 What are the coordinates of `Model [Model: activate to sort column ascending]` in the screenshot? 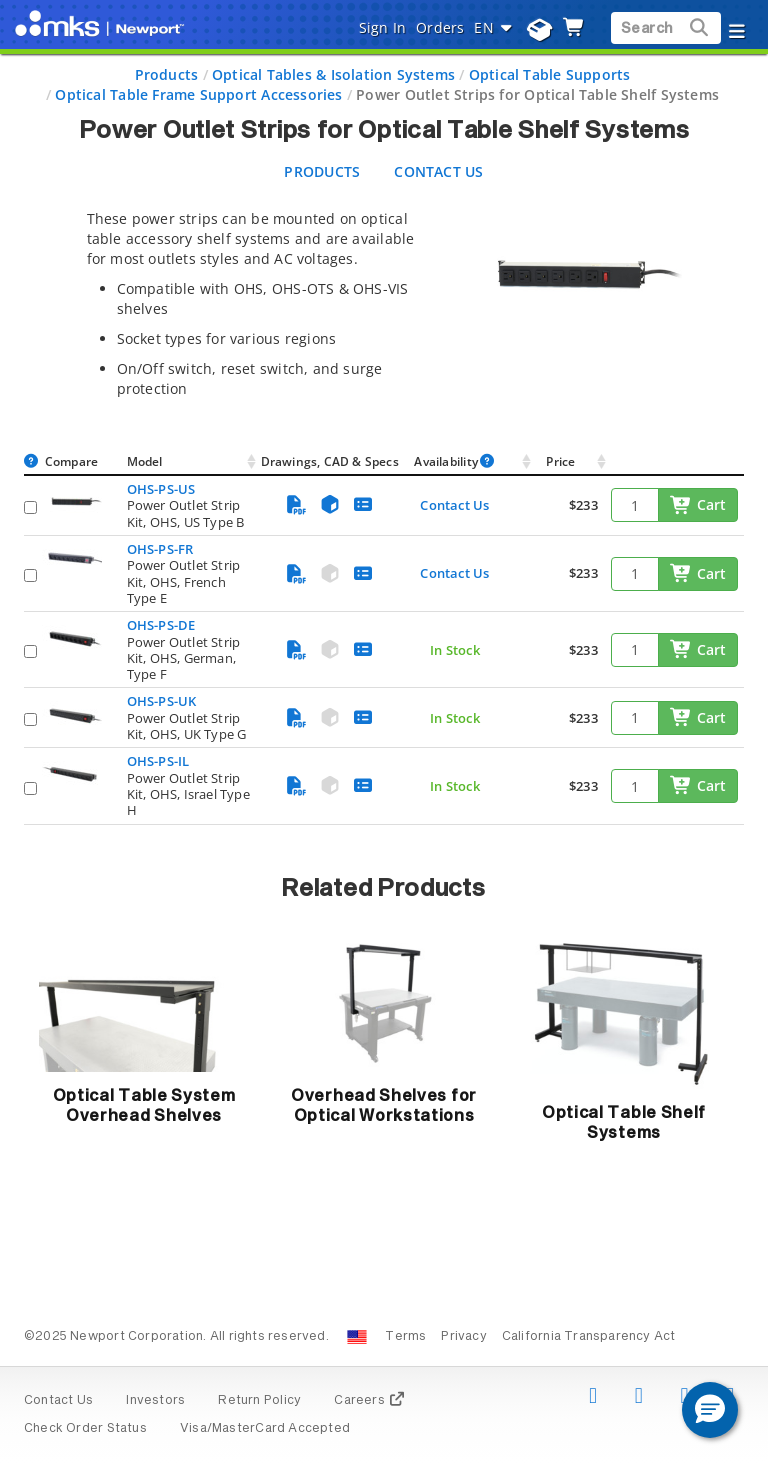 It's located at (145, 461).